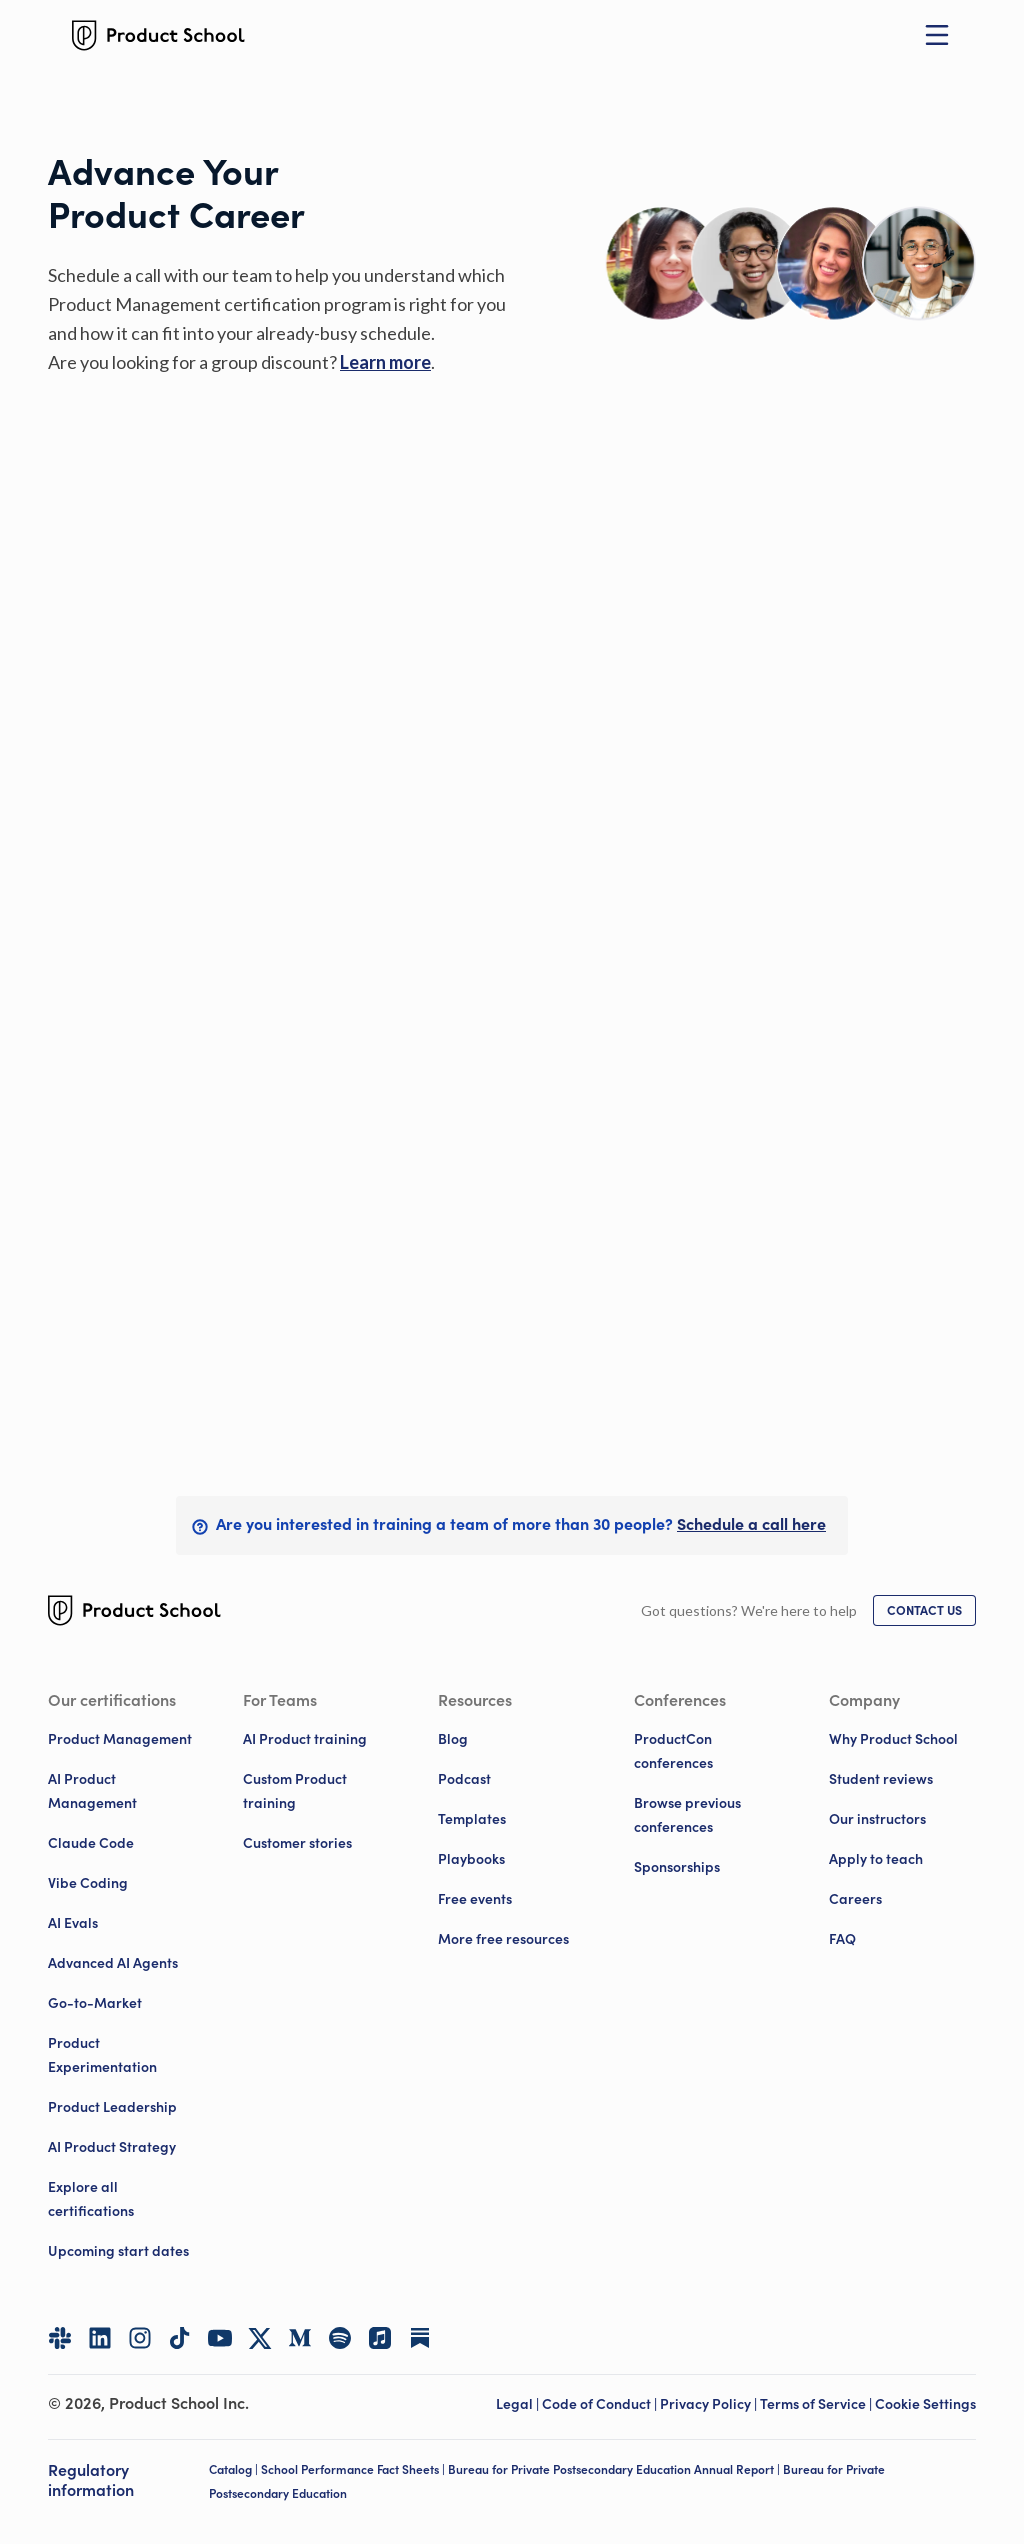 This screenshot has width=1024, height=2544. I want to click on [link], so click(385, 362).